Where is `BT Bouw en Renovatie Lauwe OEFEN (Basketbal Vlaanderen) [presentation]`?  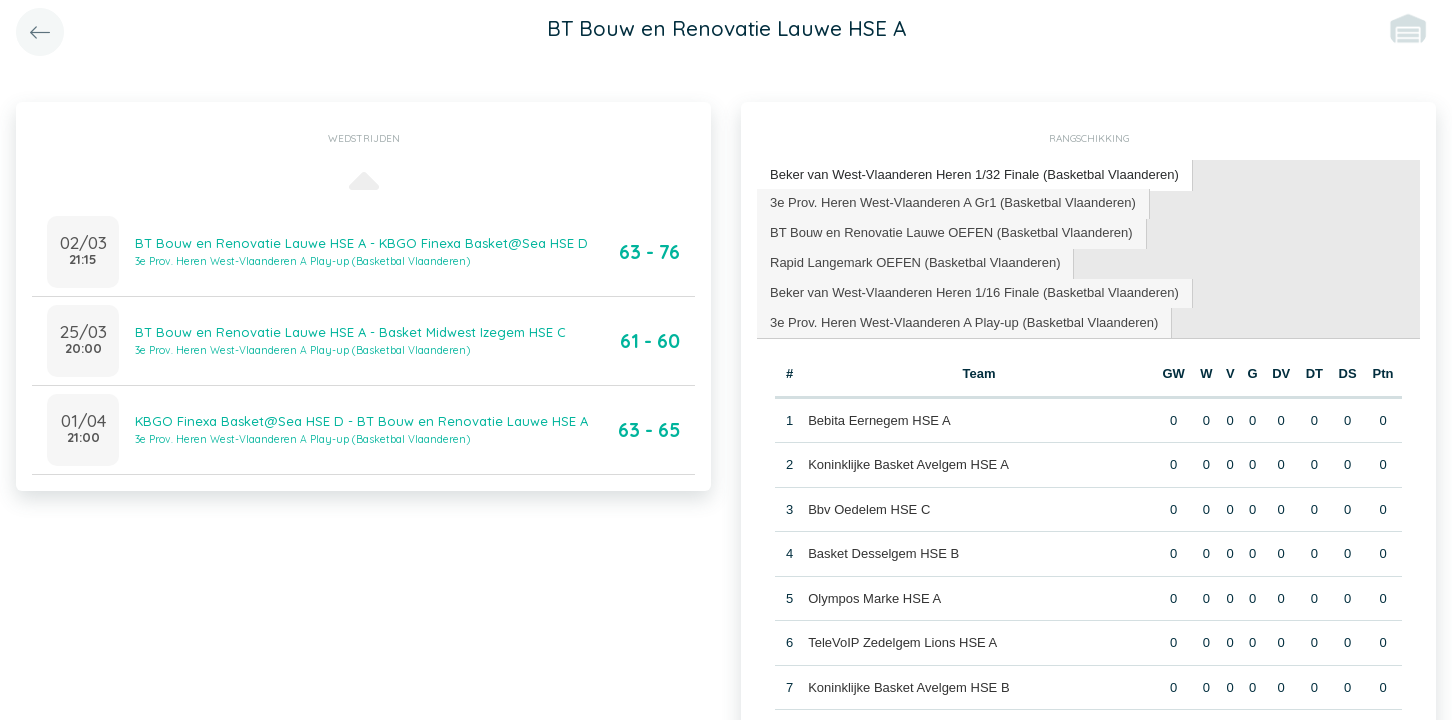 BT Bouw en Renovatie Lauwe OEFEN (Basketbal Vlaanderen) [presentation] is located at coordinates (951, 232).